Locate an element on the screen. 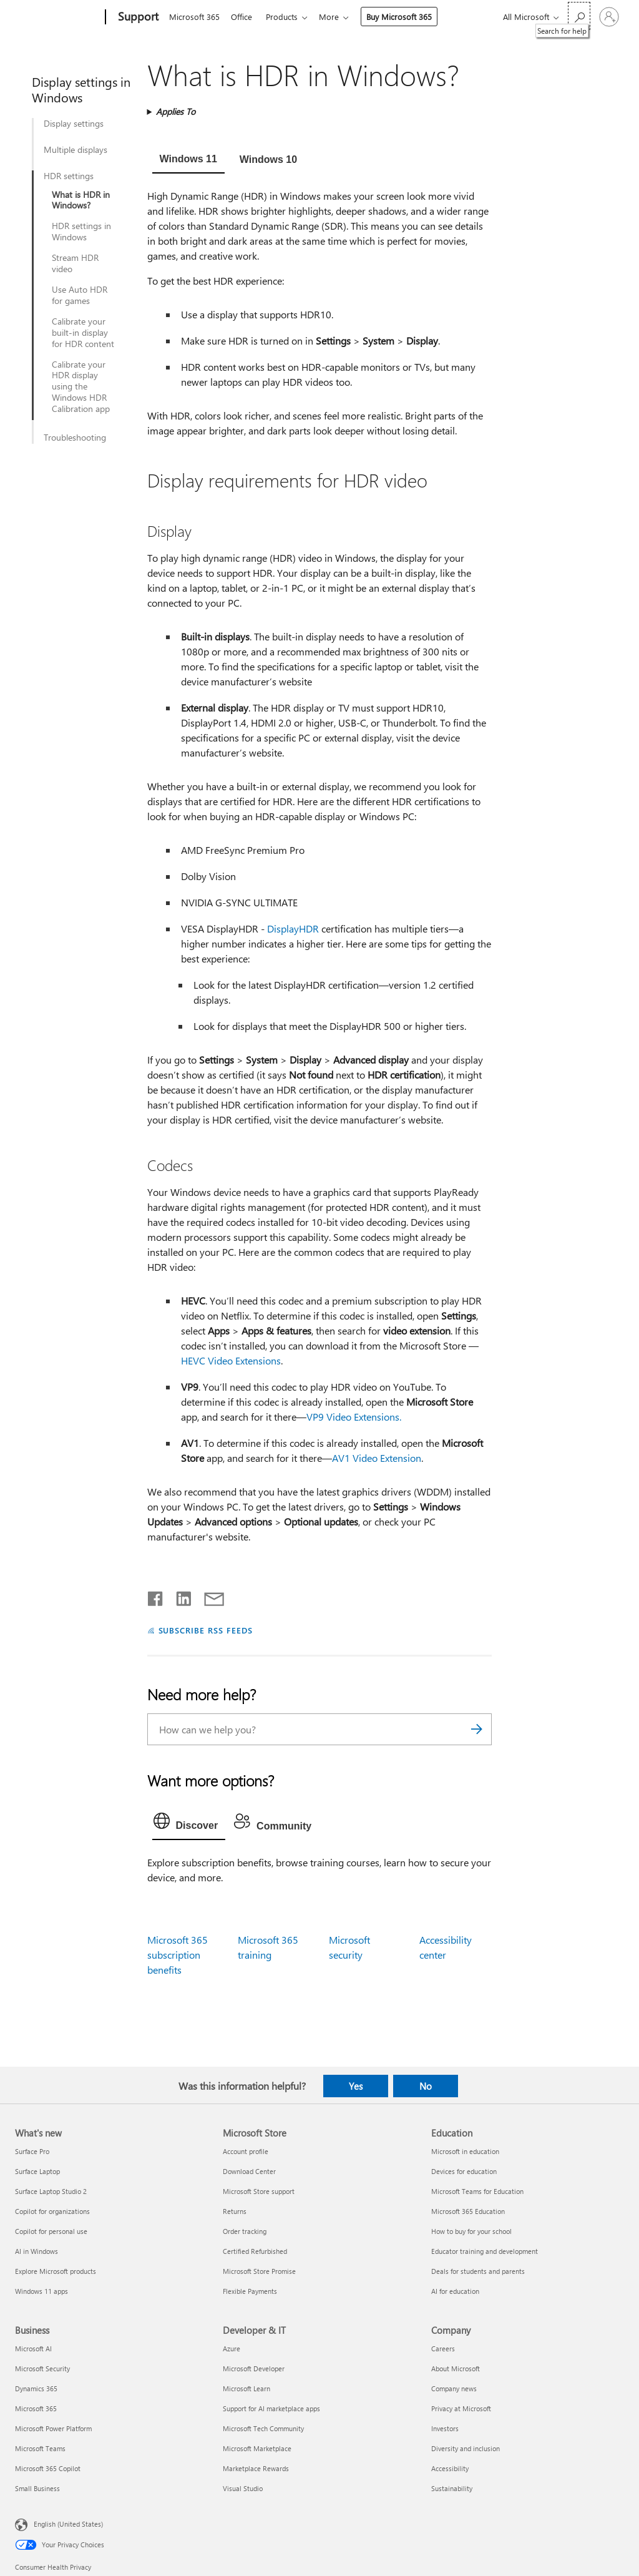  HDR settings in Windows is located at coordinates (81, 231).